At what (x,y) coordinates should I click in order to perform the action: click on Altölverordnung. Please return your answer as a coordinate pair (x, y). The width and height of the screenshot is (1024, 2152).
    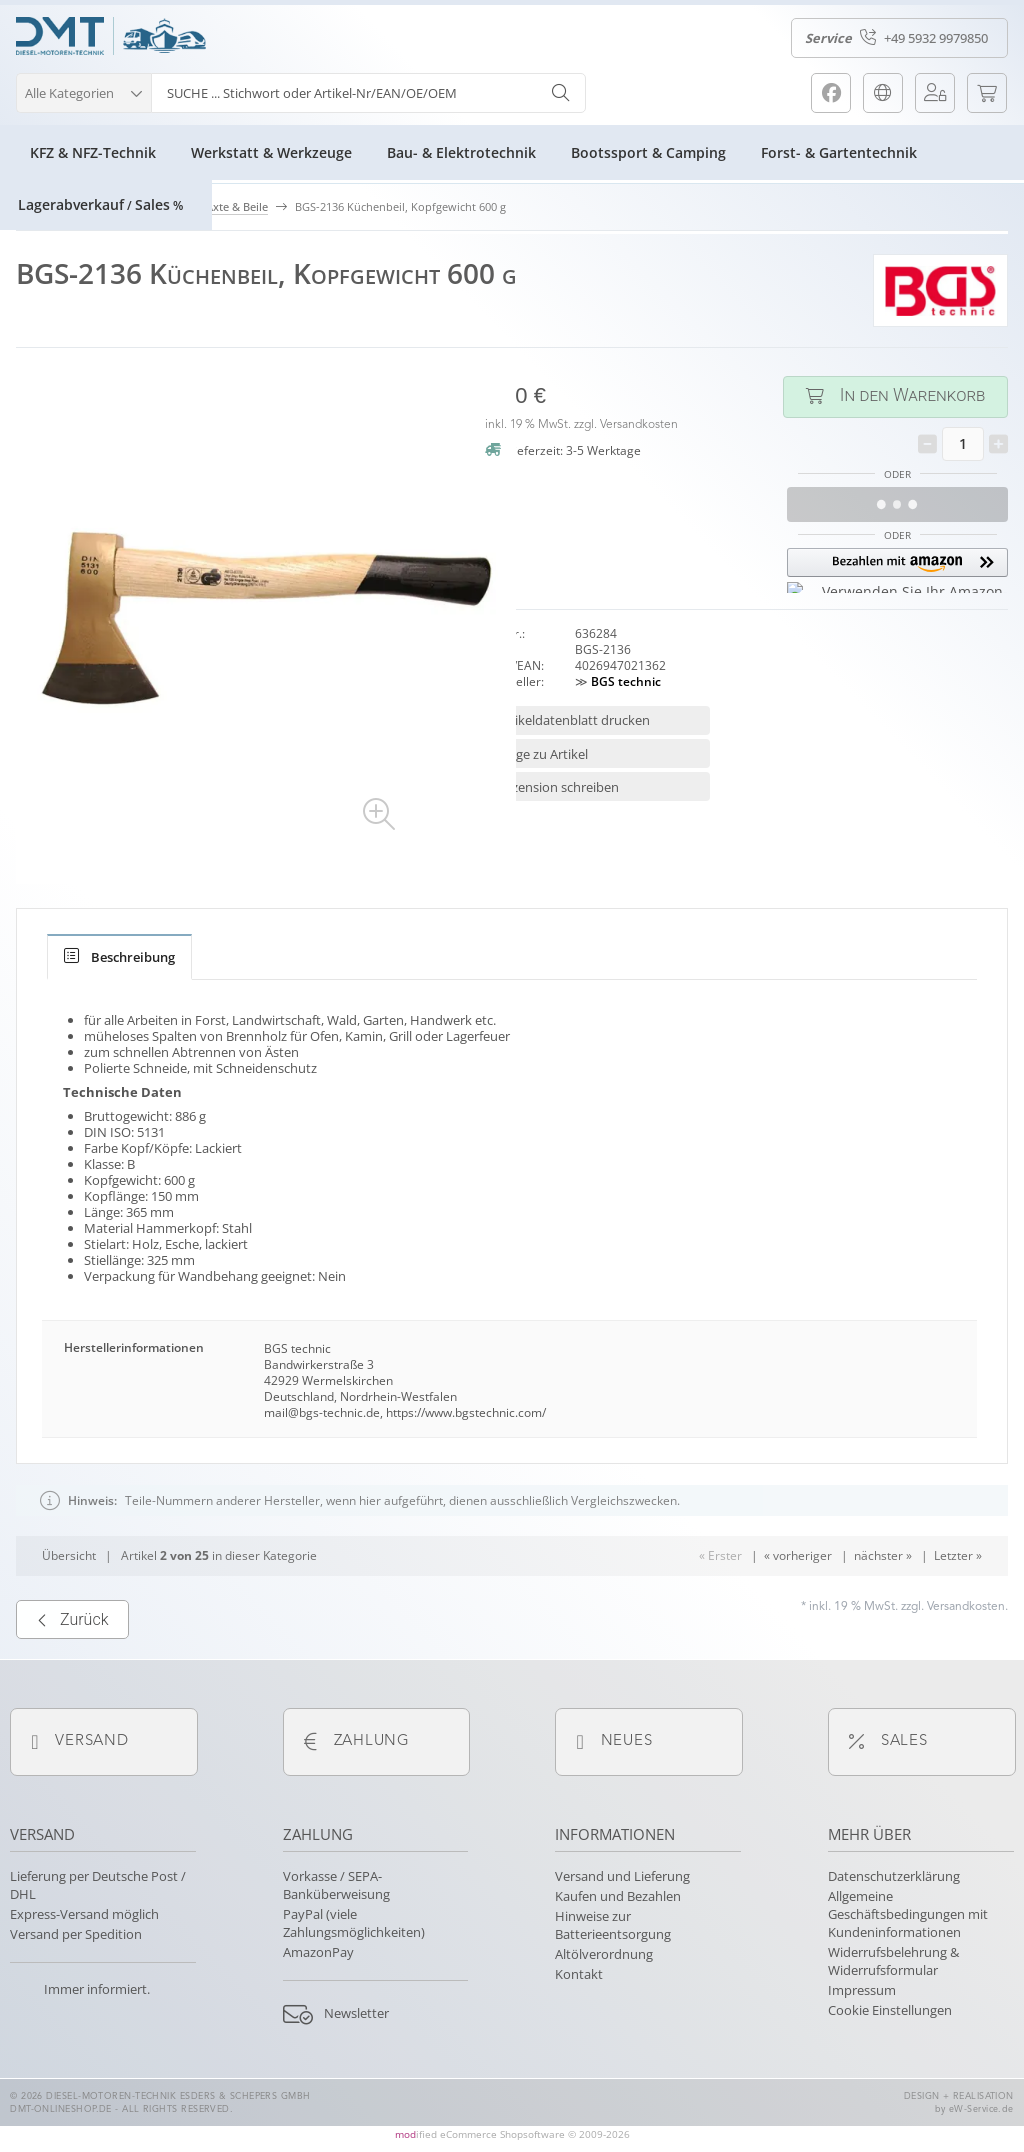
    Looking at the image, I should click on (604, 1954).